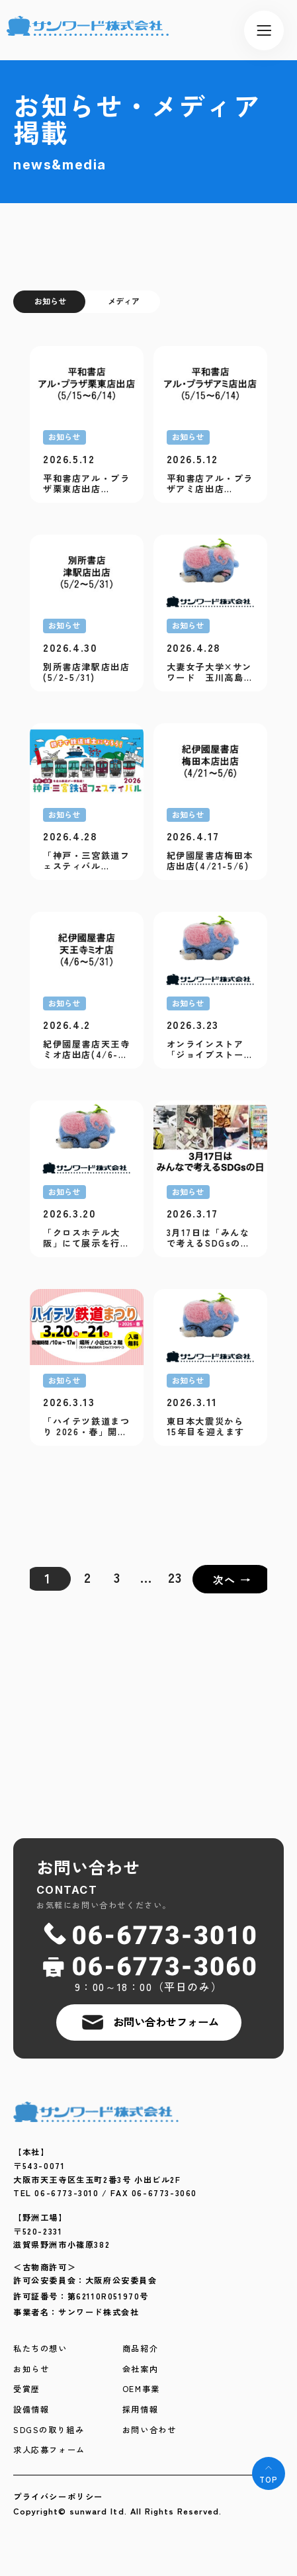 This screenshot has width=297, height=2576. What do you see at coordinates (149, 2430) in the screenshot?
I see `お問い合わせ` at bounding box center [149, 2430].